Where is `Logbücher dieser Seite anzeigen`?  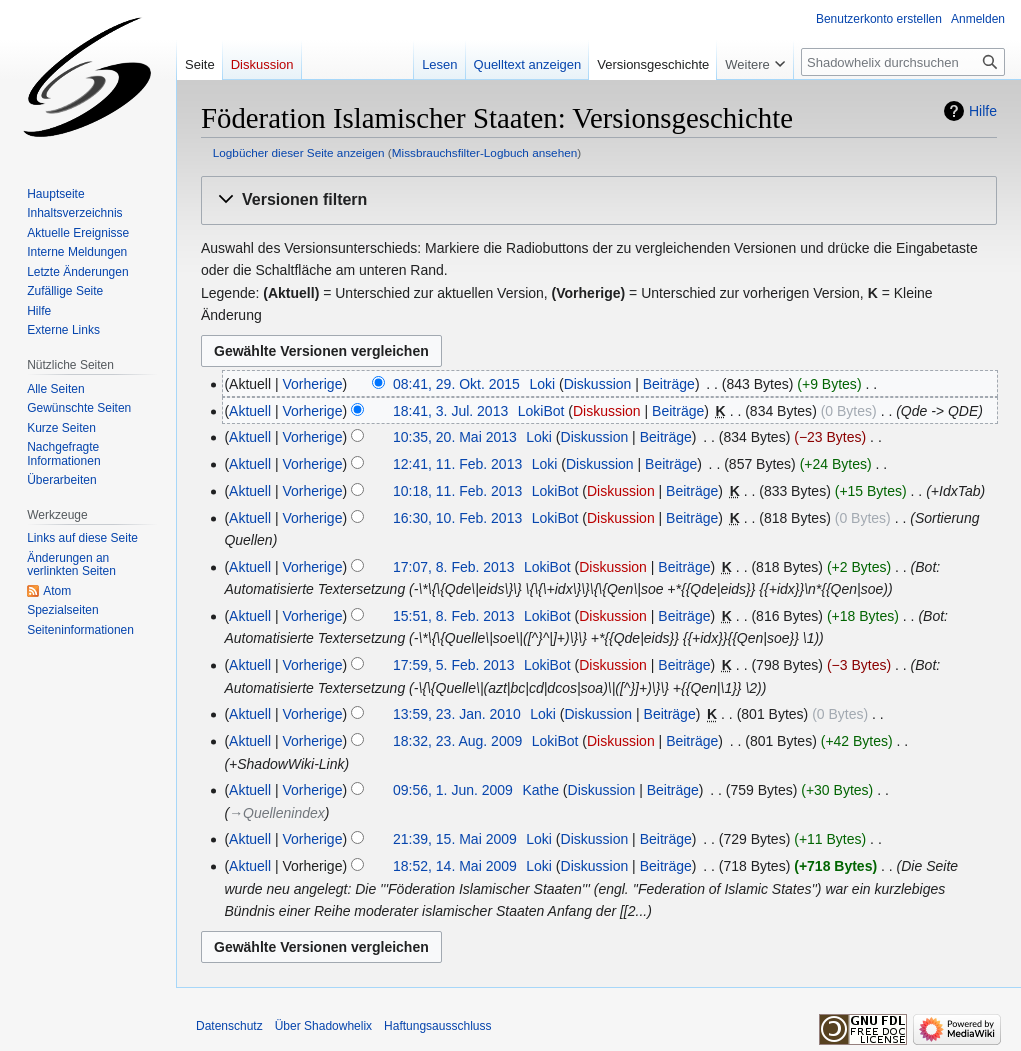
Logbücher dieser Seite anzeigen is located at coordinates (299, 152).